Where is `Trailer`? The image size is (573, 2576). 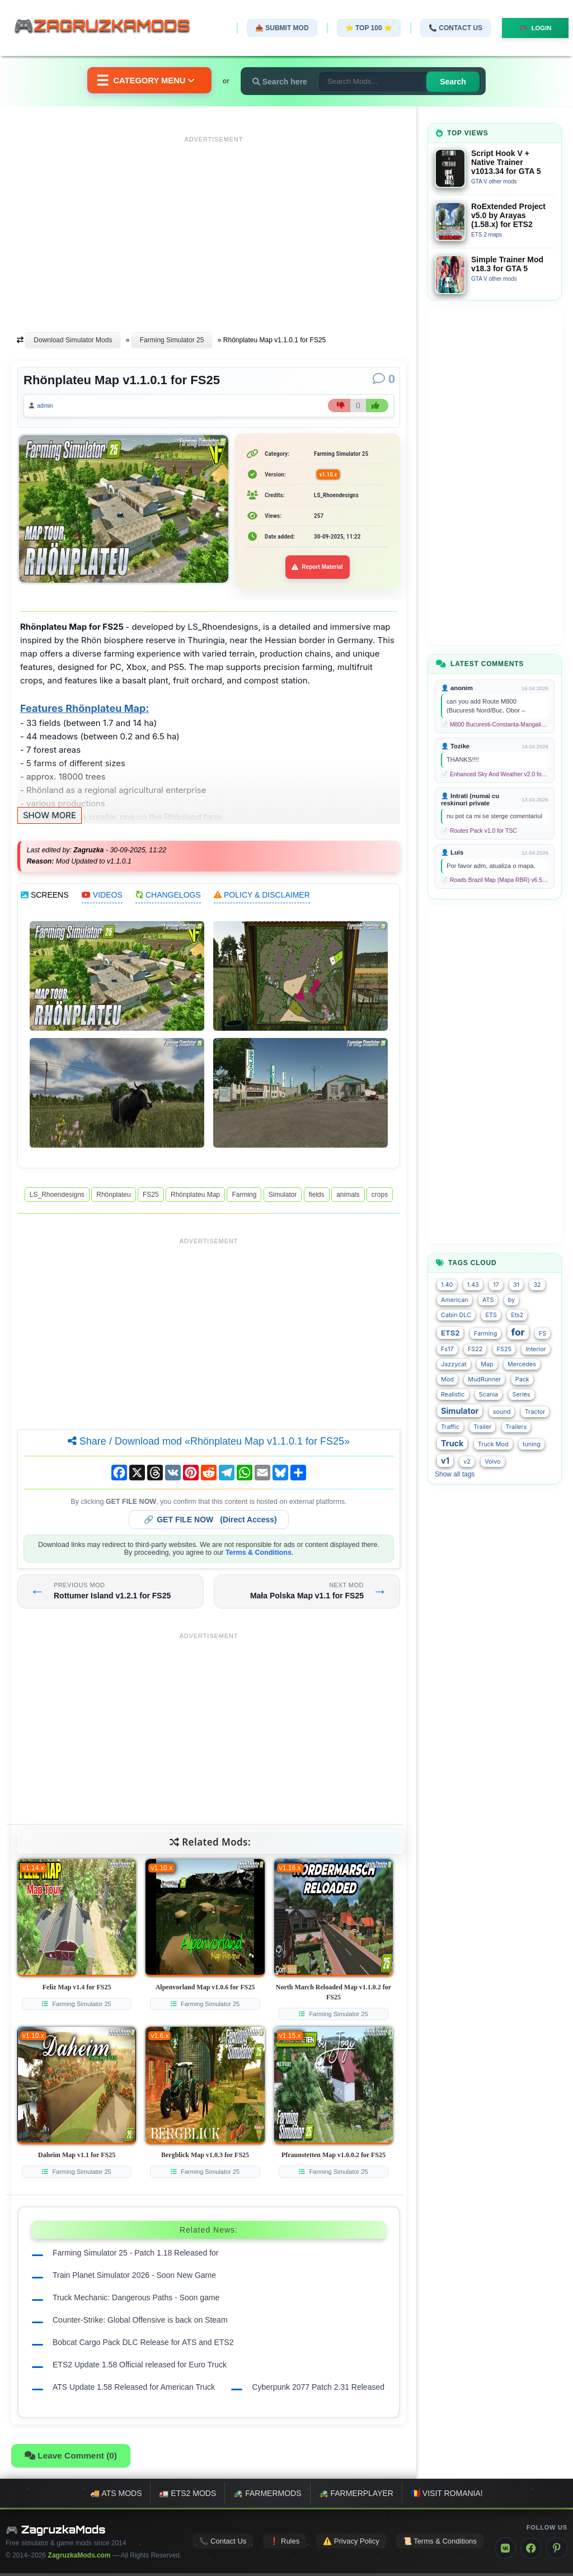
Trailer is located at coordinates (482, 1427).